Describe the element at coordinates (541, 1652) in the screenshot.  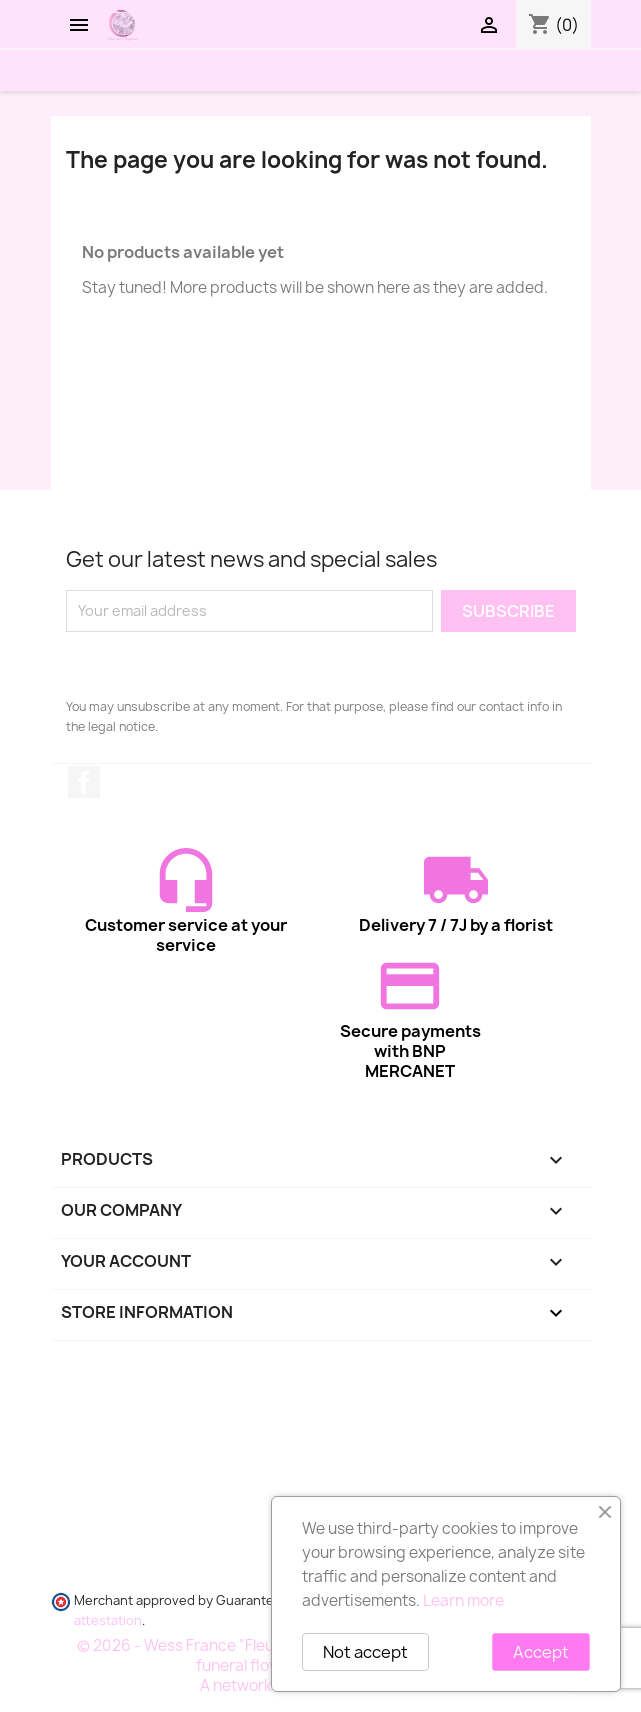
I see `Accept` at that location.